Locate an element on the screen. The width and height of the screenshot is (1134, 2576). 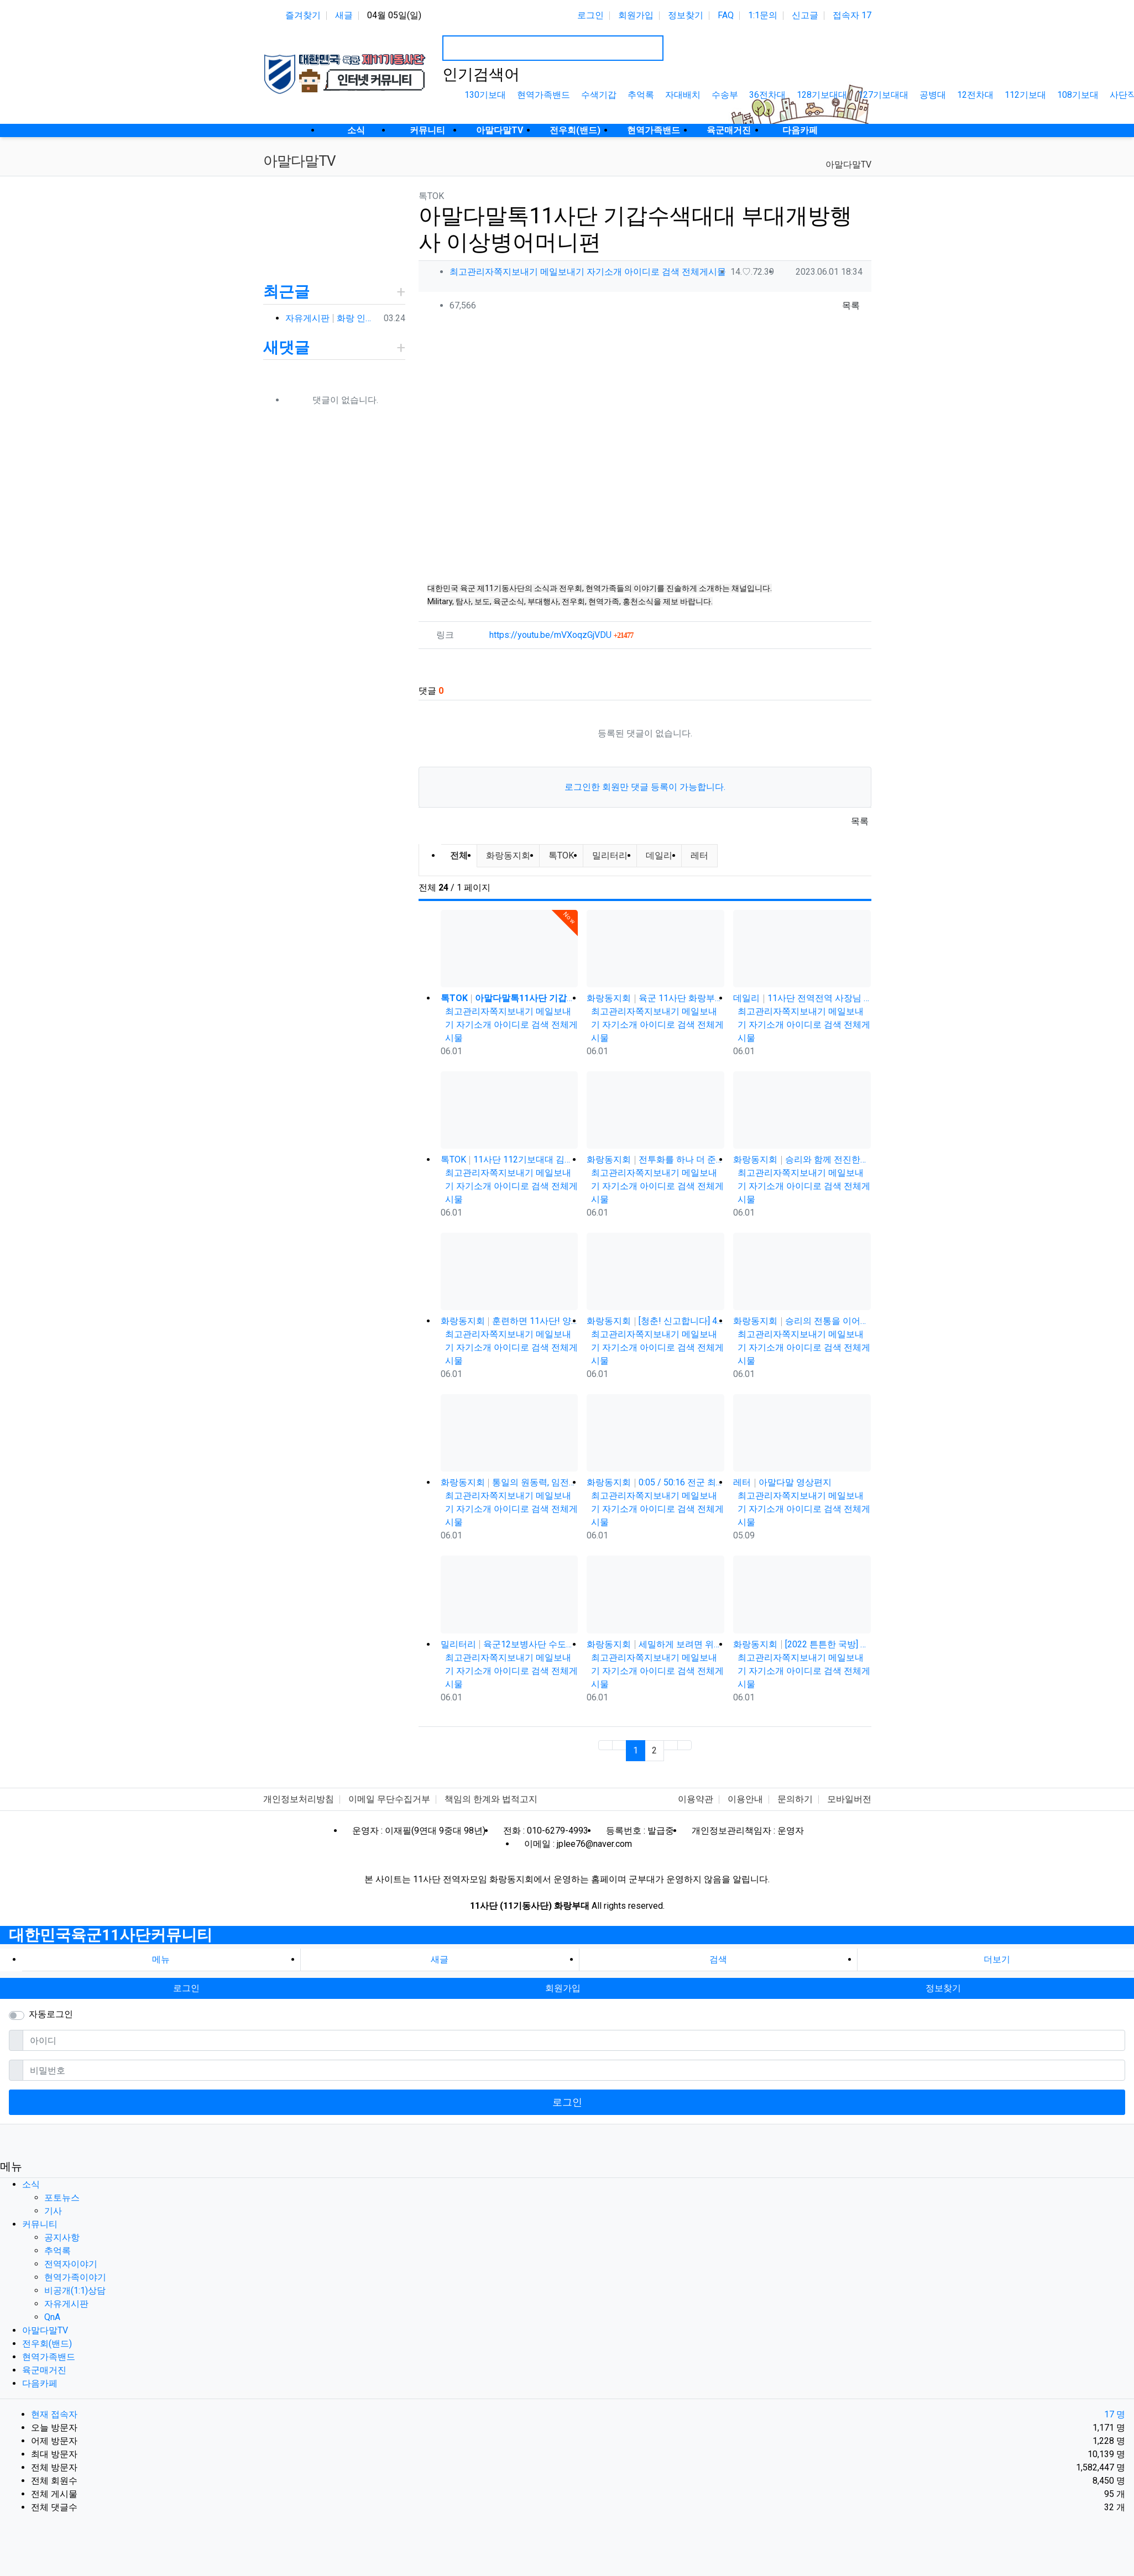
128기보대대 is located at coordinates (822, 95).